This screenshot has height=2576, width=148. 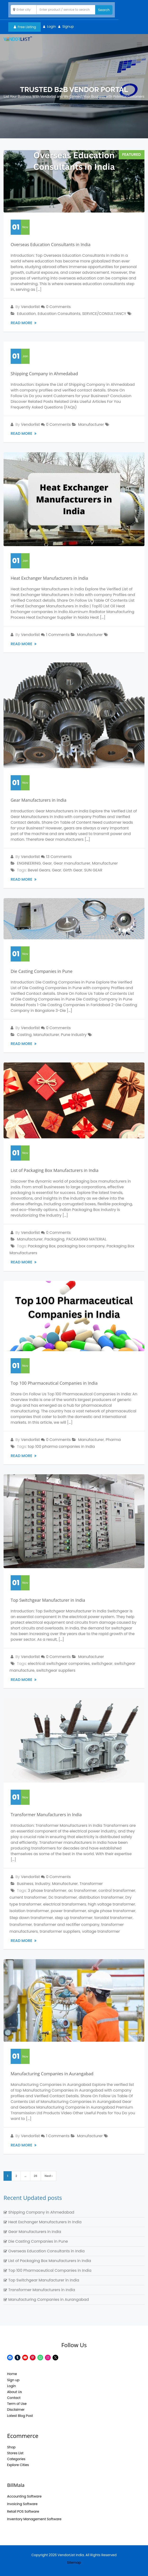 What do you see at coordinates (59, 1663) in the screenshot?
I see `electrical switchgear companies` at bounding box center [59, 1663].